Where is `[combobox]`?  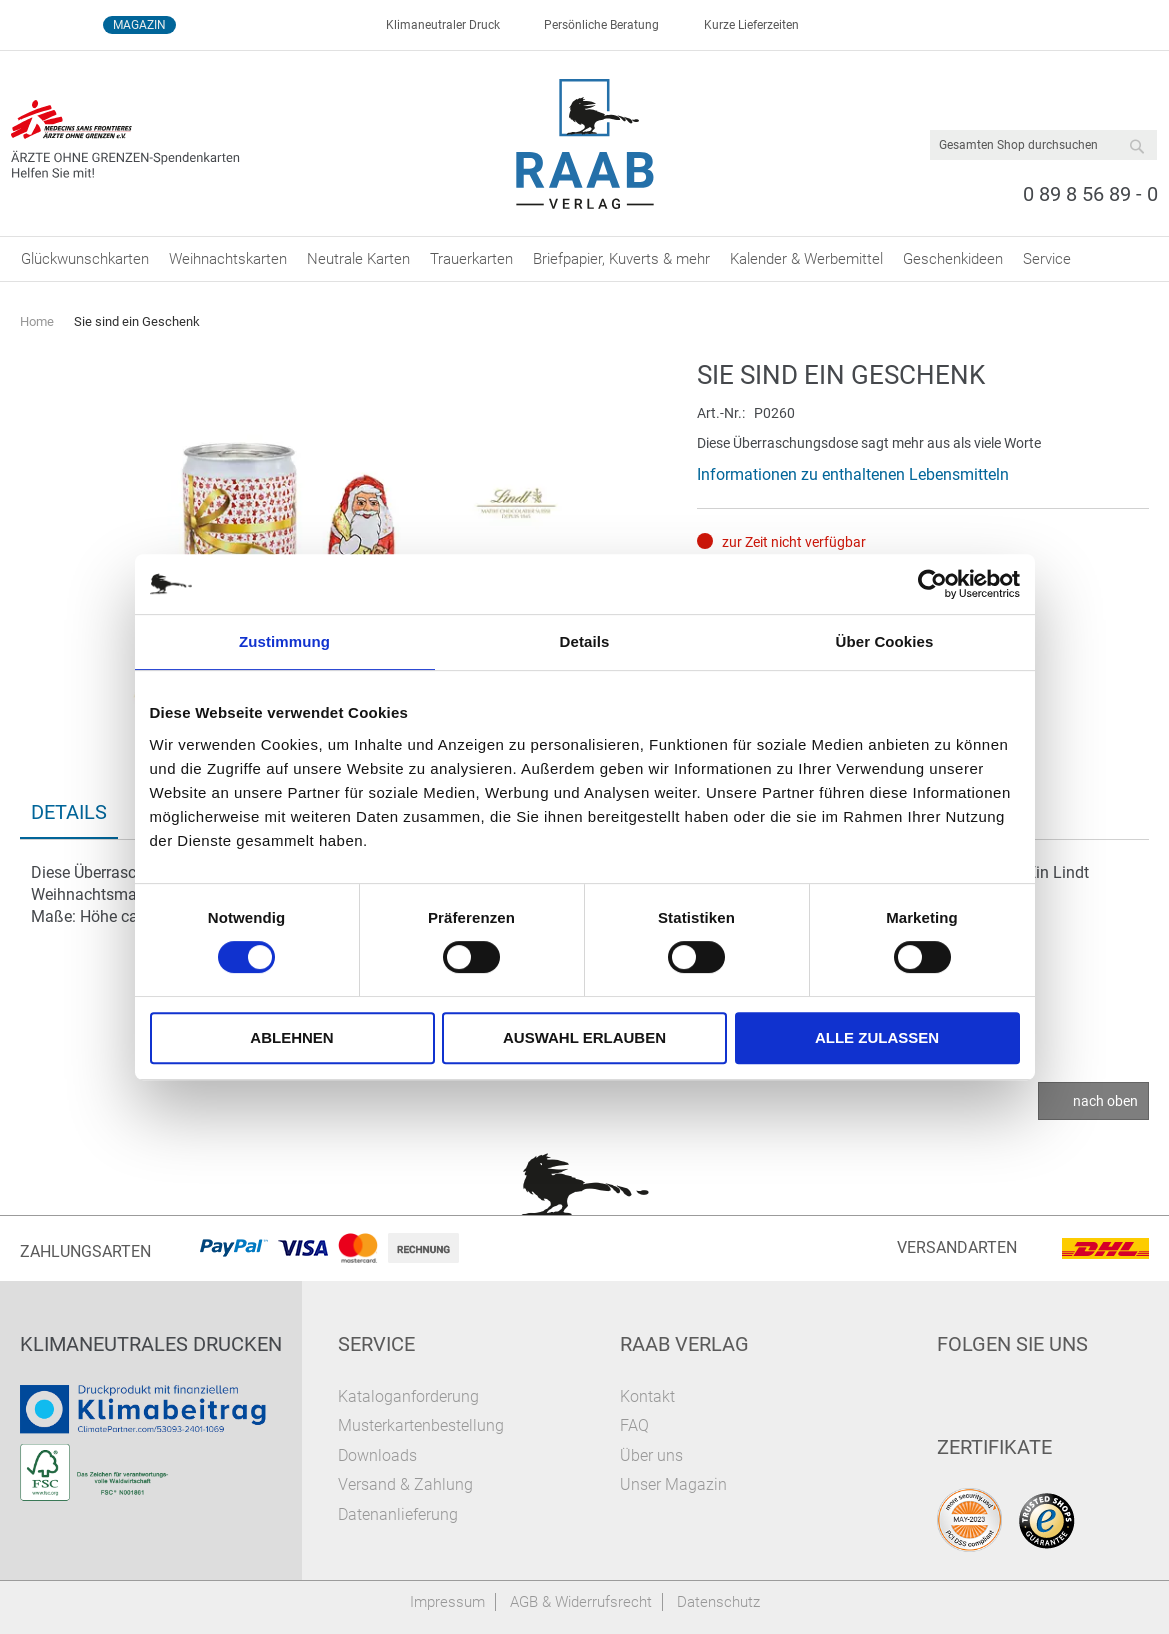 [combobox] is located at coordinates (1043, 145).